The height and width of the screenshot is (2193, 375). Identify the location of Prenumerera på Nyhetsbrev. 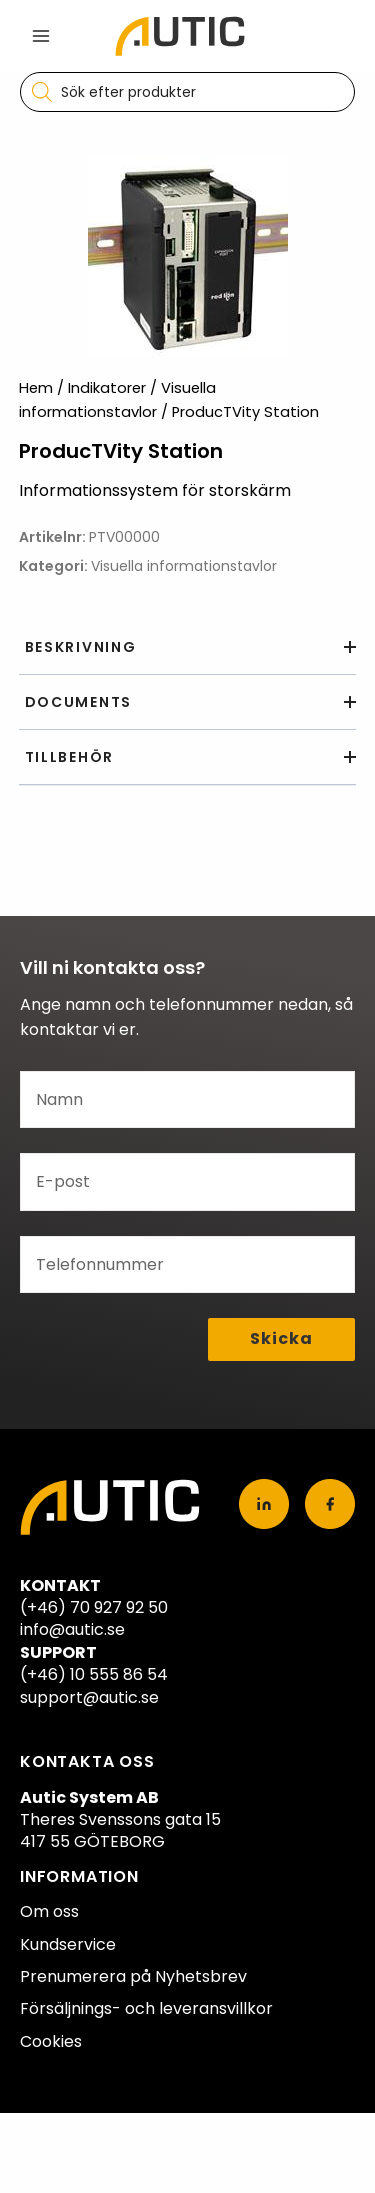
(133, 1976).